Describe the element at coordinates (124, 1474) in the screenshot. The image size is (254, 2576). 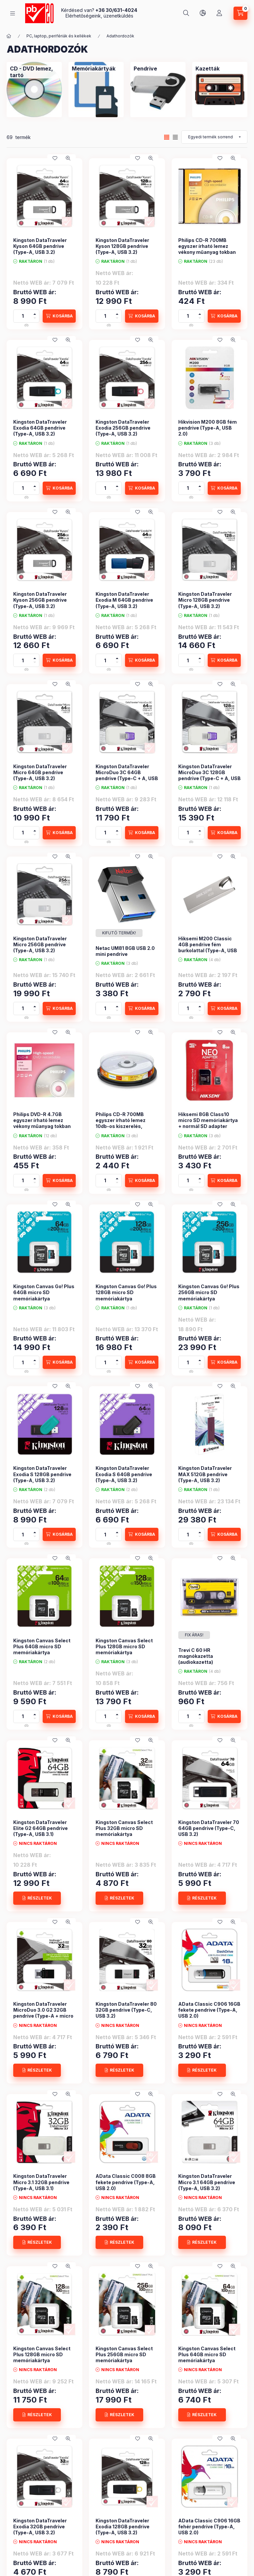
I see `Kingston DataTraveler Exodia S 64GB pendrive (Type-A, USB 3.2)` at that location.